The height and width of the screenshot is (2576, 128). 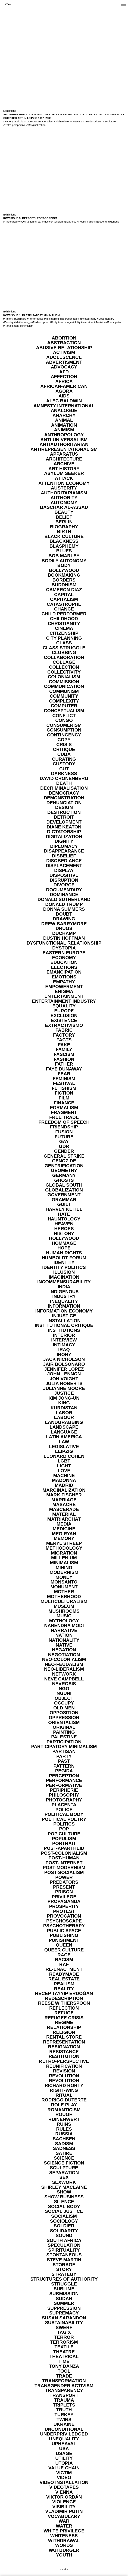 What do you see at coordinates (64, 1383) in the screenshot?
I see `Julia Roberts` at bounding box center [64, 1383].